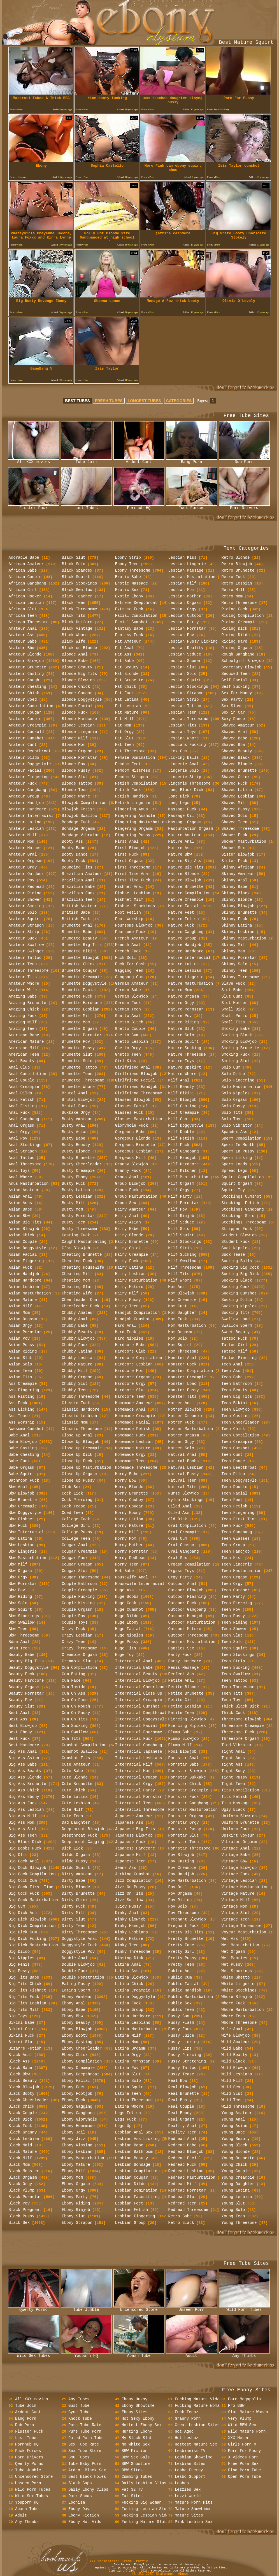  Describe the element at coordinates (86, 2438) in the screenshot. I see `Rated Porn Tube` at that location.